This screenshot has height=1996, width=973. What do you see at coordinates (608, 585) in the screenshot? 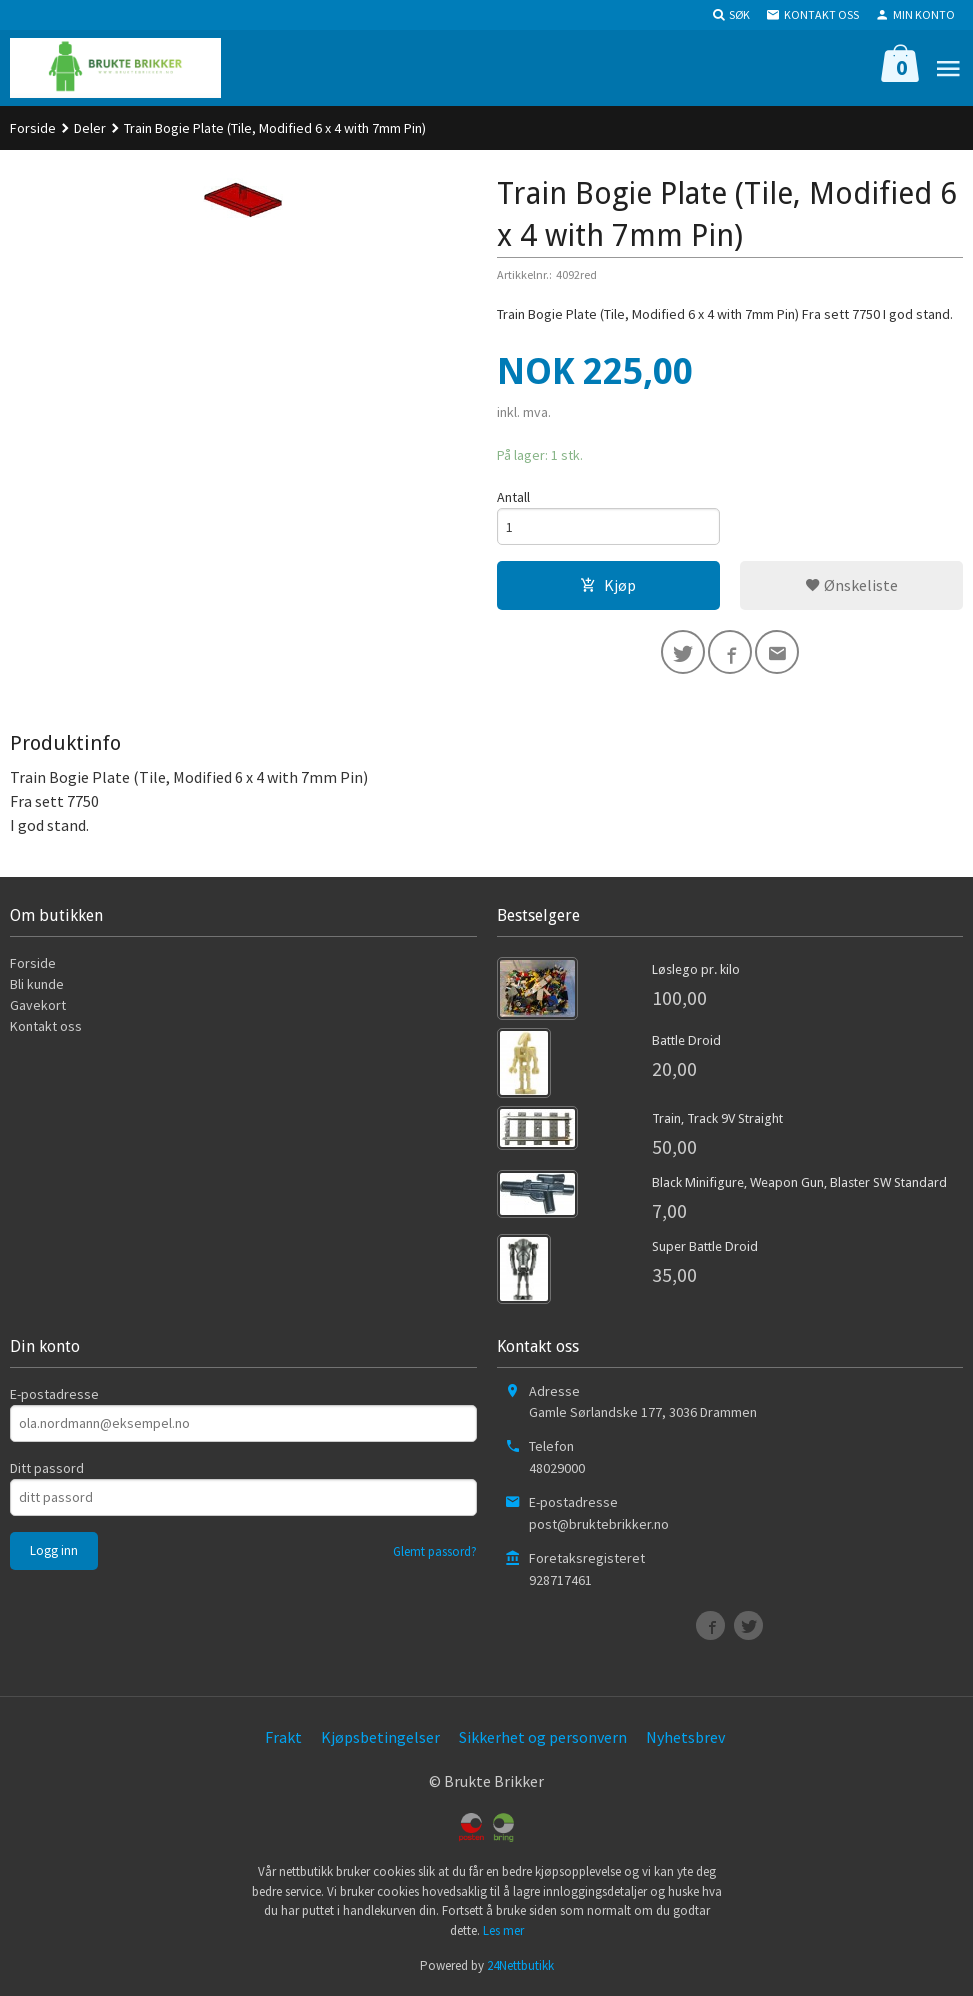
I see `Kjøp` at bounding box center [608, 585].